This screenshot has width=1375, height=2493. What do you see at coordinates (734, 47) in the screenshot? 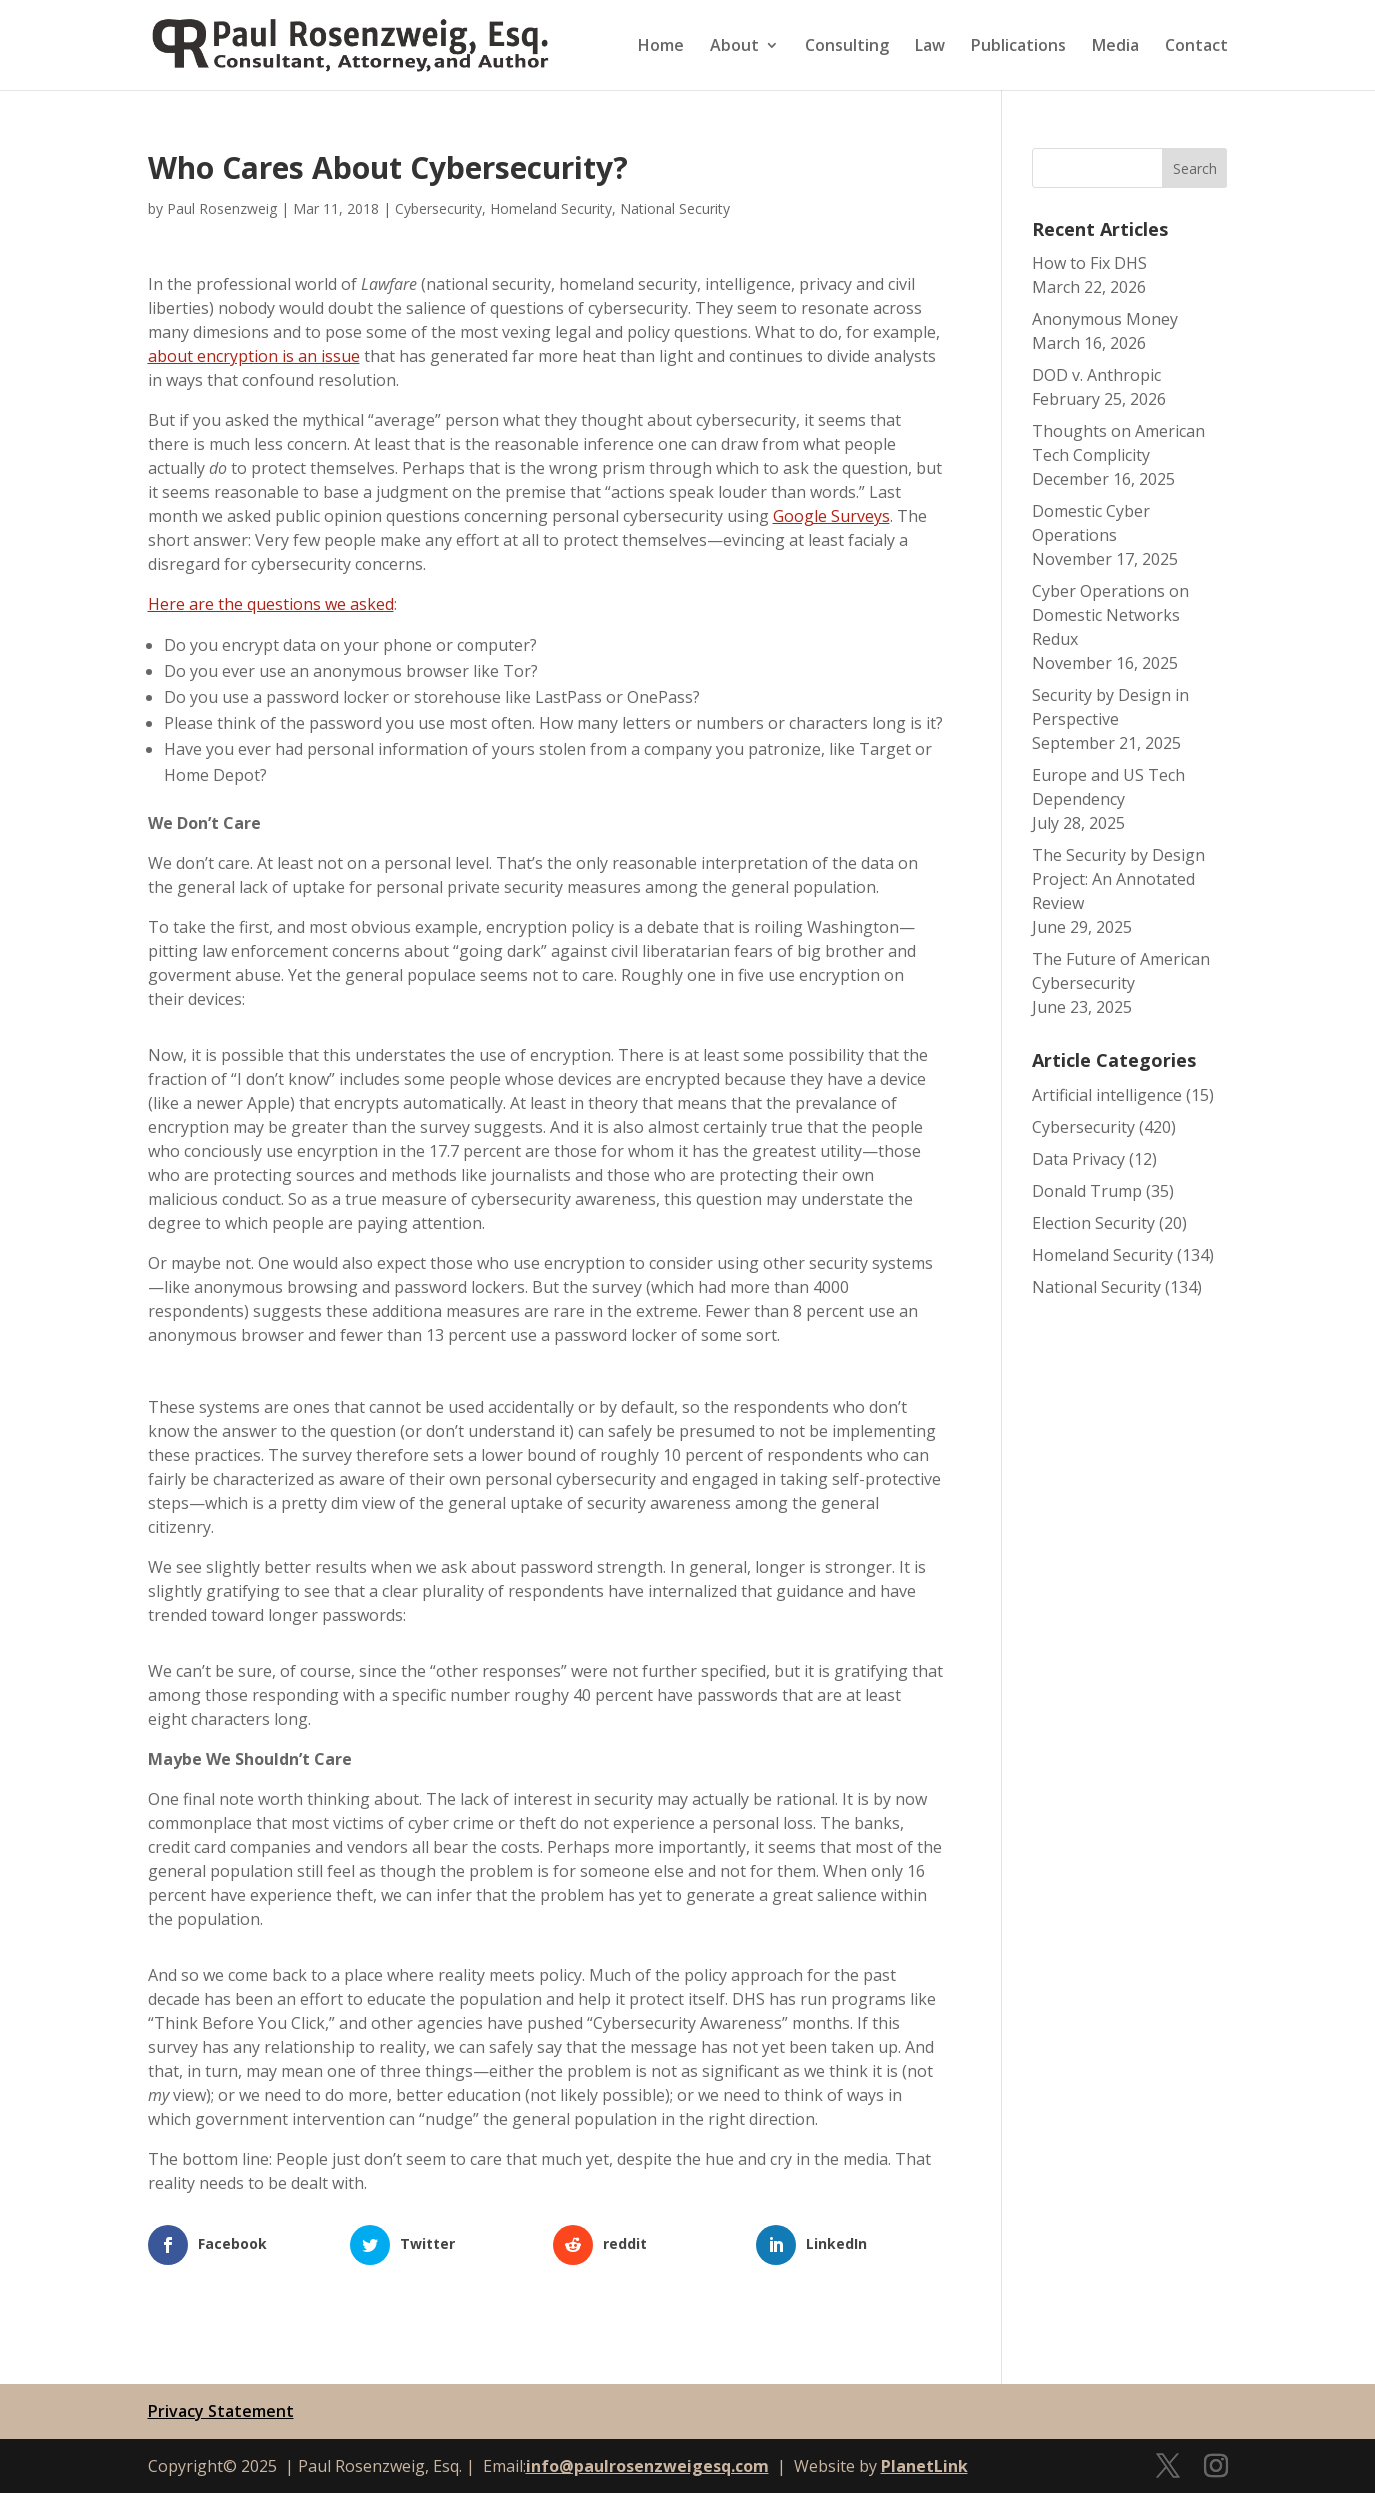
I see `About` at bounding box center [734, 47].